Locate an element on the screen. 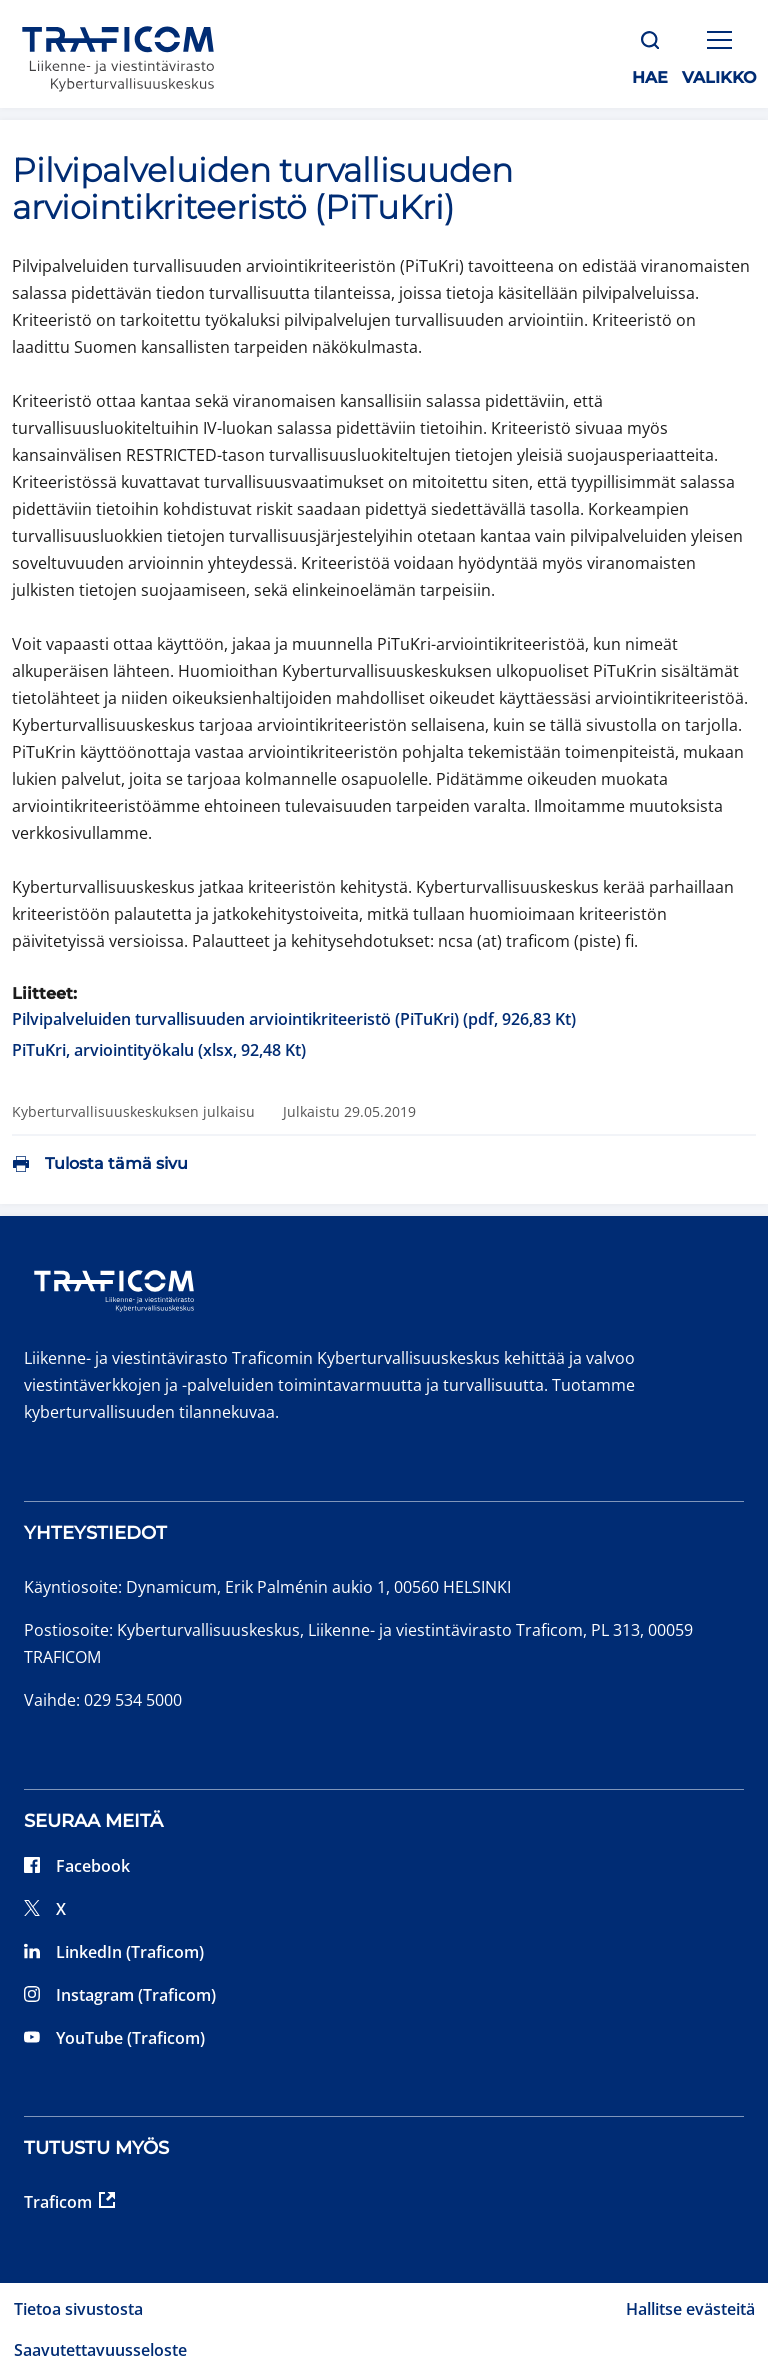 The height and width of the screenshot is (2377, 768). Hallitse evästeitä is located at coordinates (690, 2309).